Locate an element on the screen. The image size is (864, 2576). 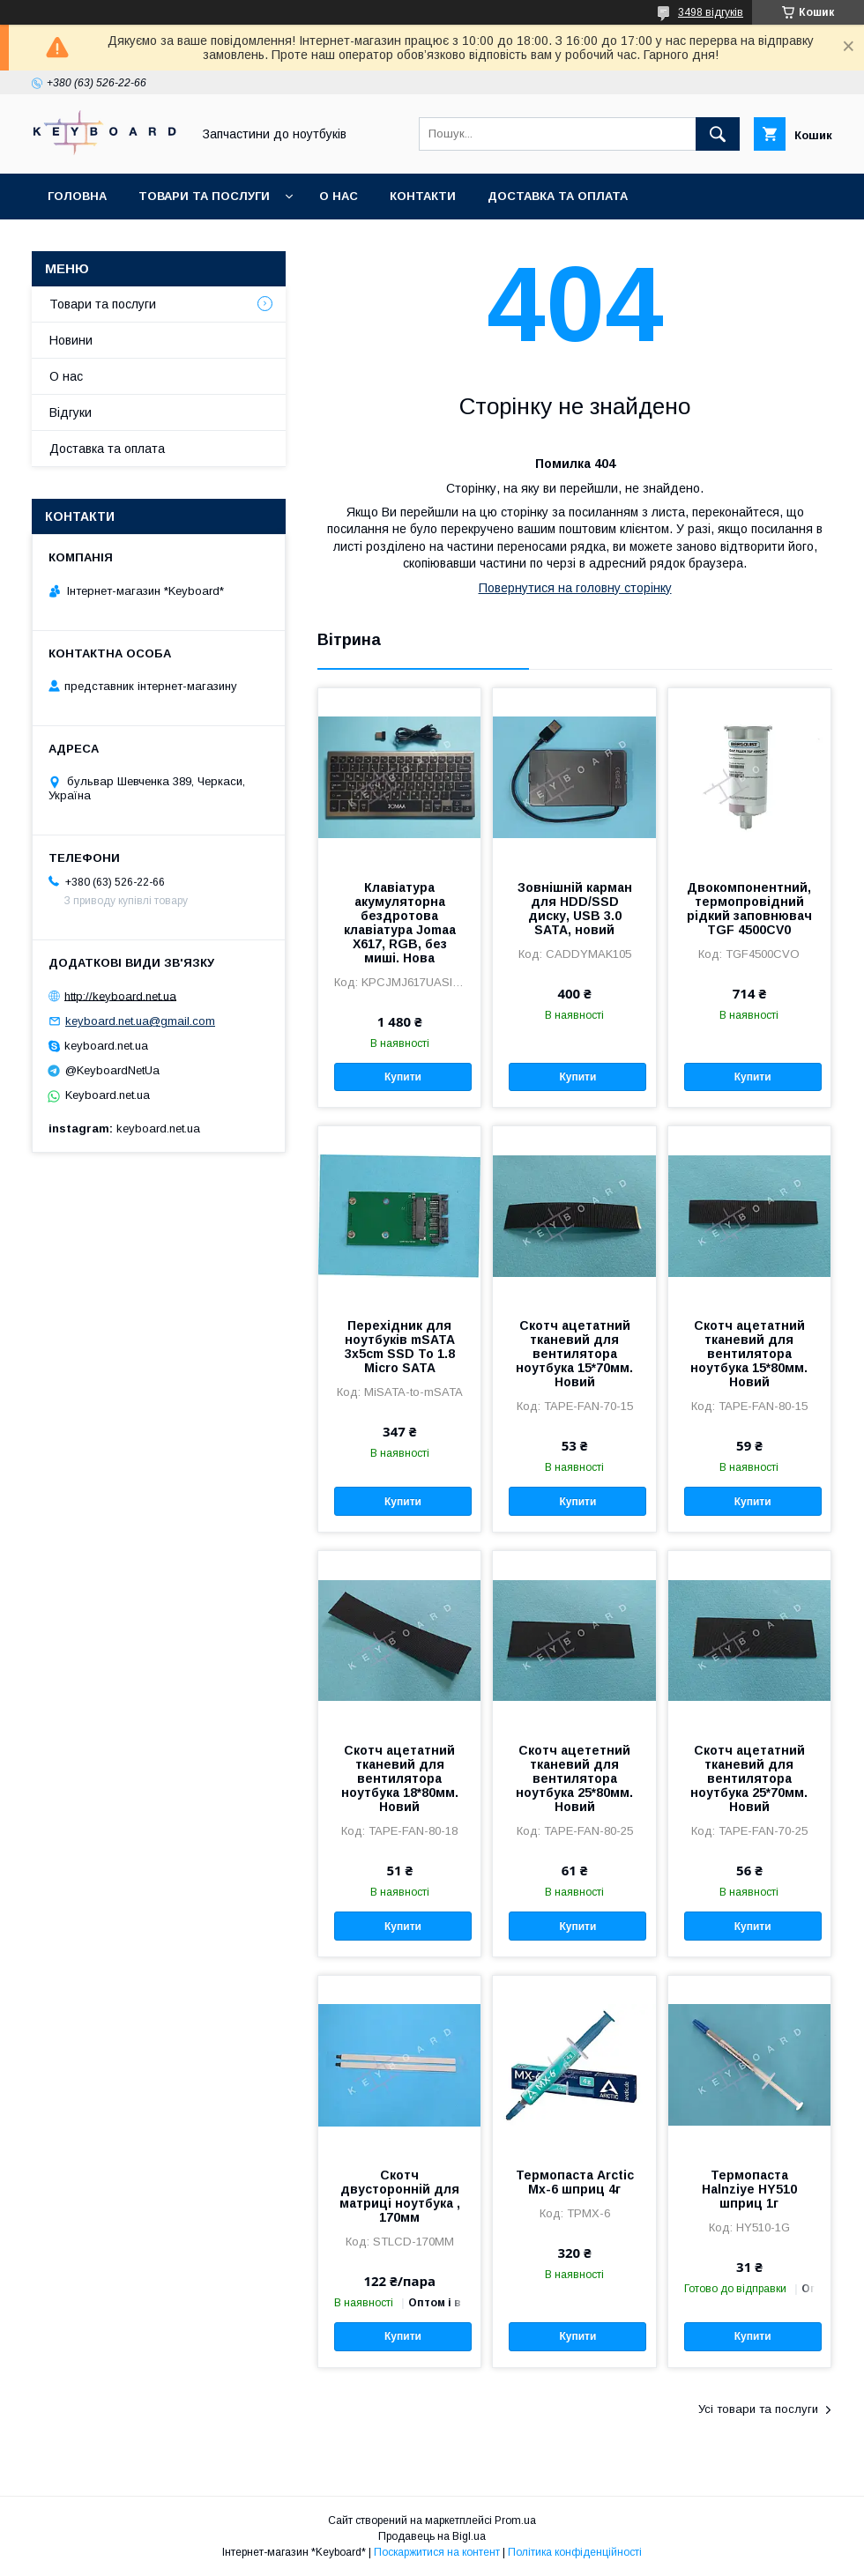
Контакти is located at coordinates (423, 196).